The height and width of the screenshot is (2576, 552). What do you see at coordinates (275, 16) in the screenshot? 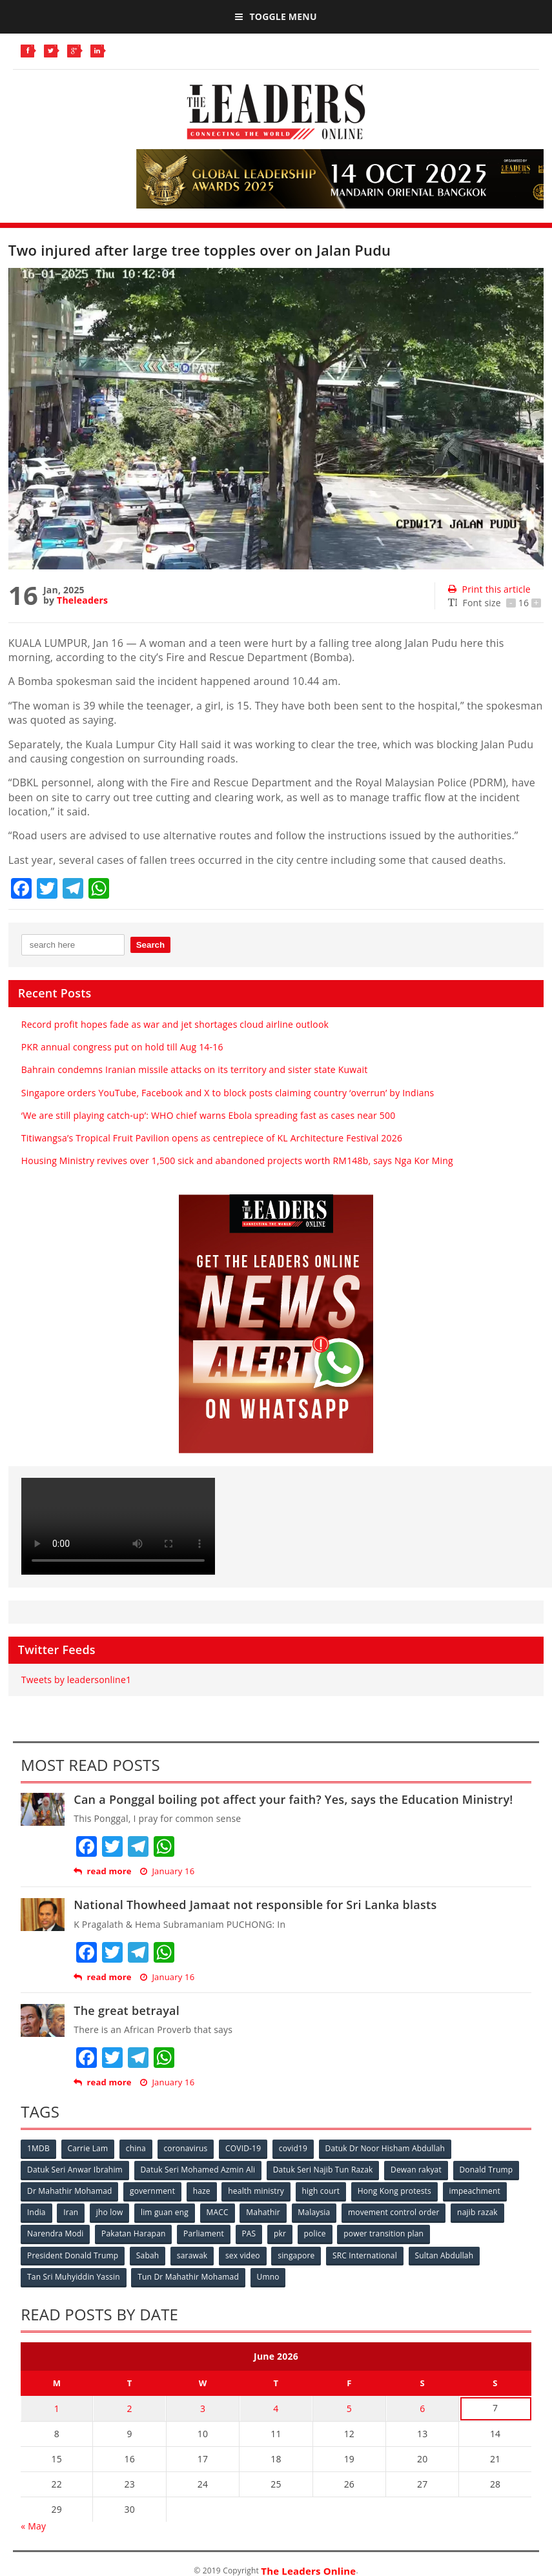
I see `Toggle Menu` at bounding box center [275, 16].